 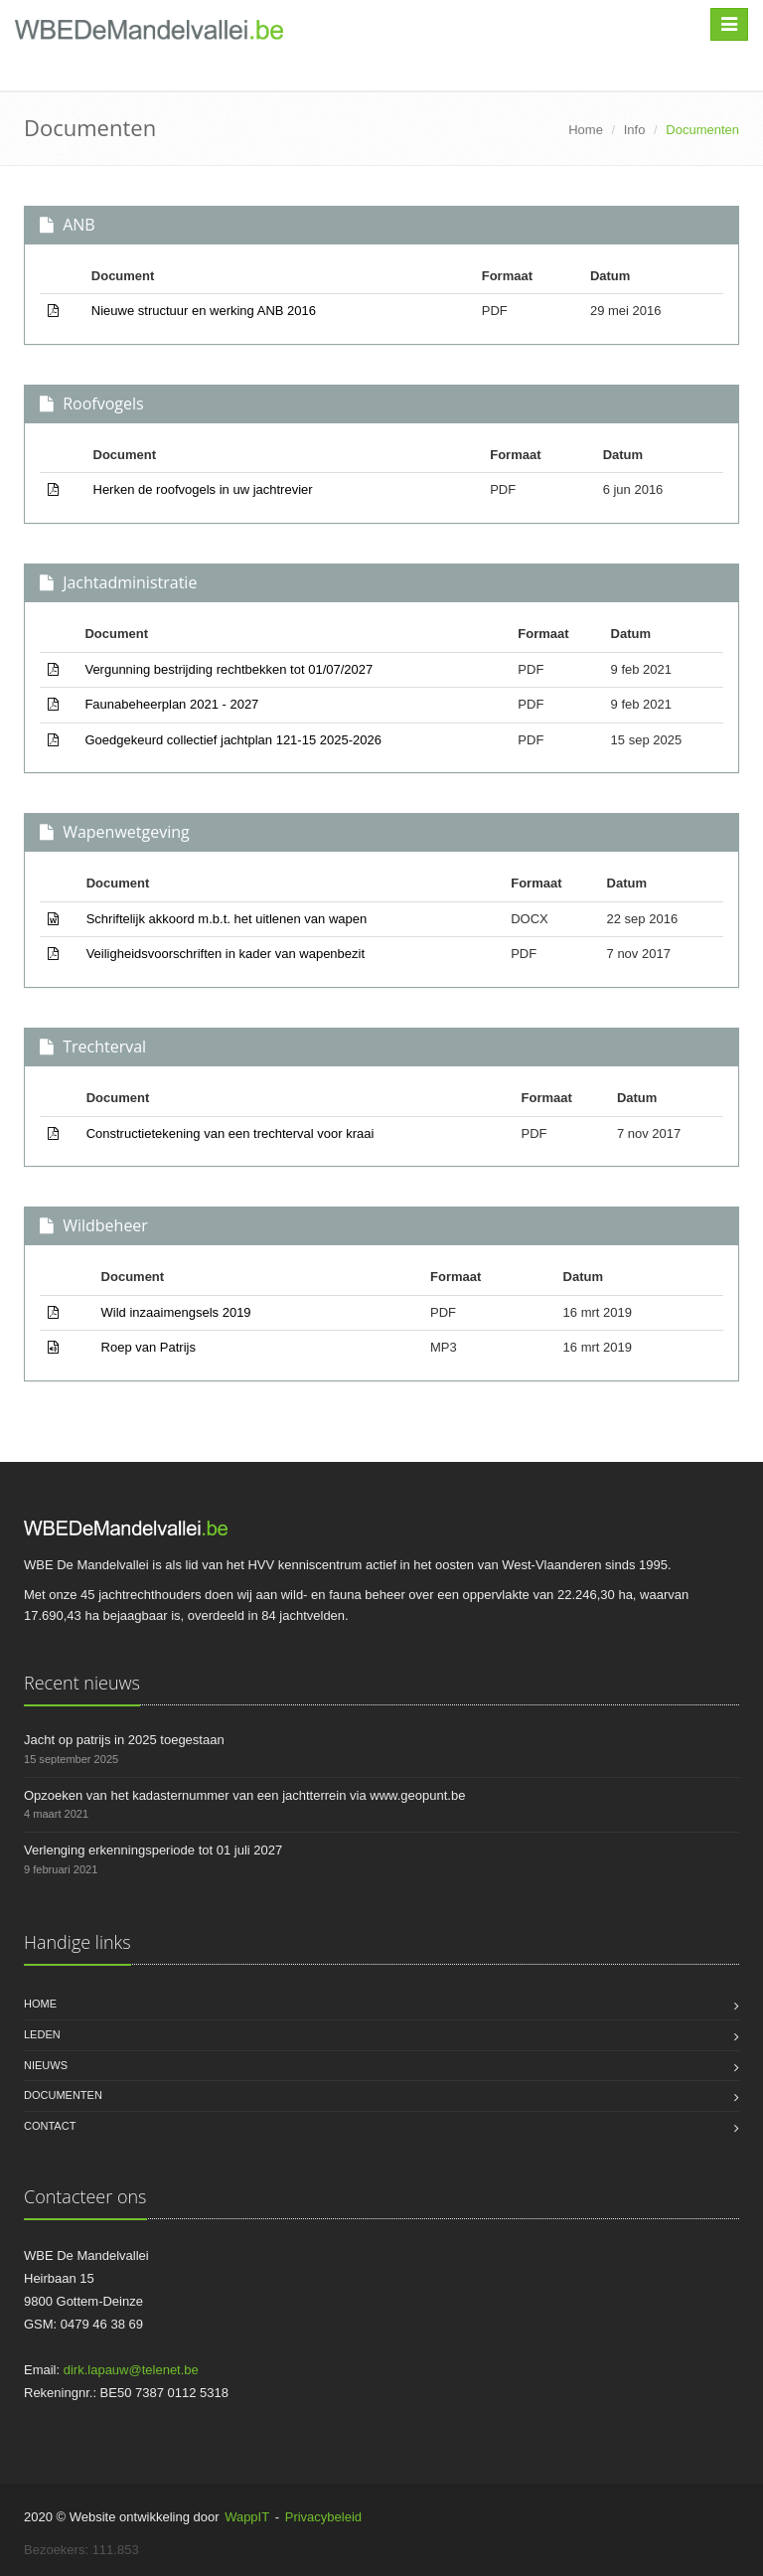 What do you see at coordinates (233, 739) in the screenshot?
I see `Goedgekeurd collectief jachtplan 121-15 2025-2026` at bounding box center [233, 739].